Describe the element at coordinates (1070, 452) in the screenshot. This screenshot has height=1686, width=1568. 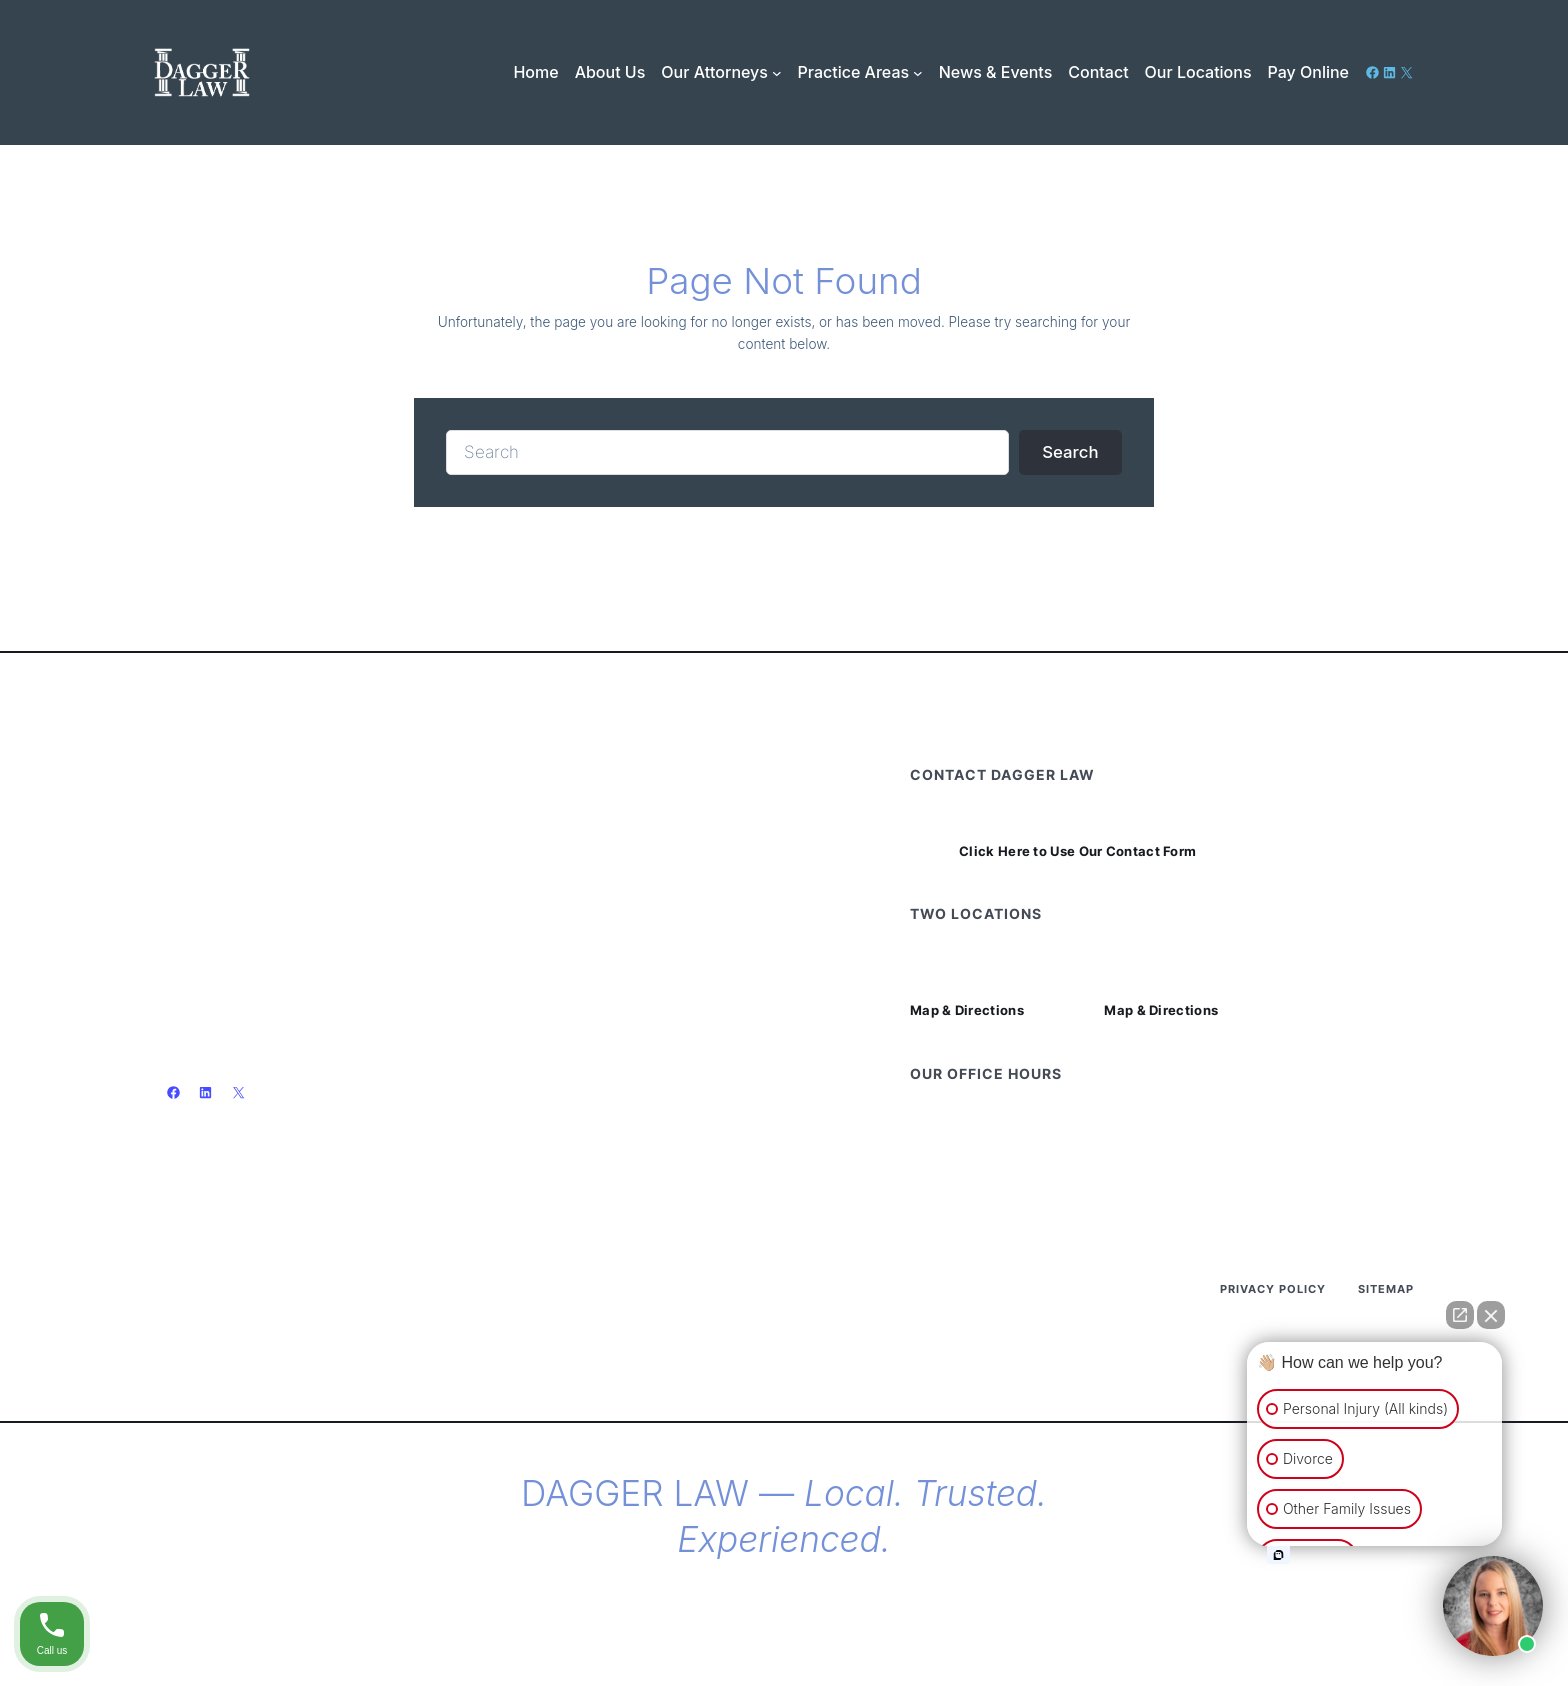
I see `Search` at that location.